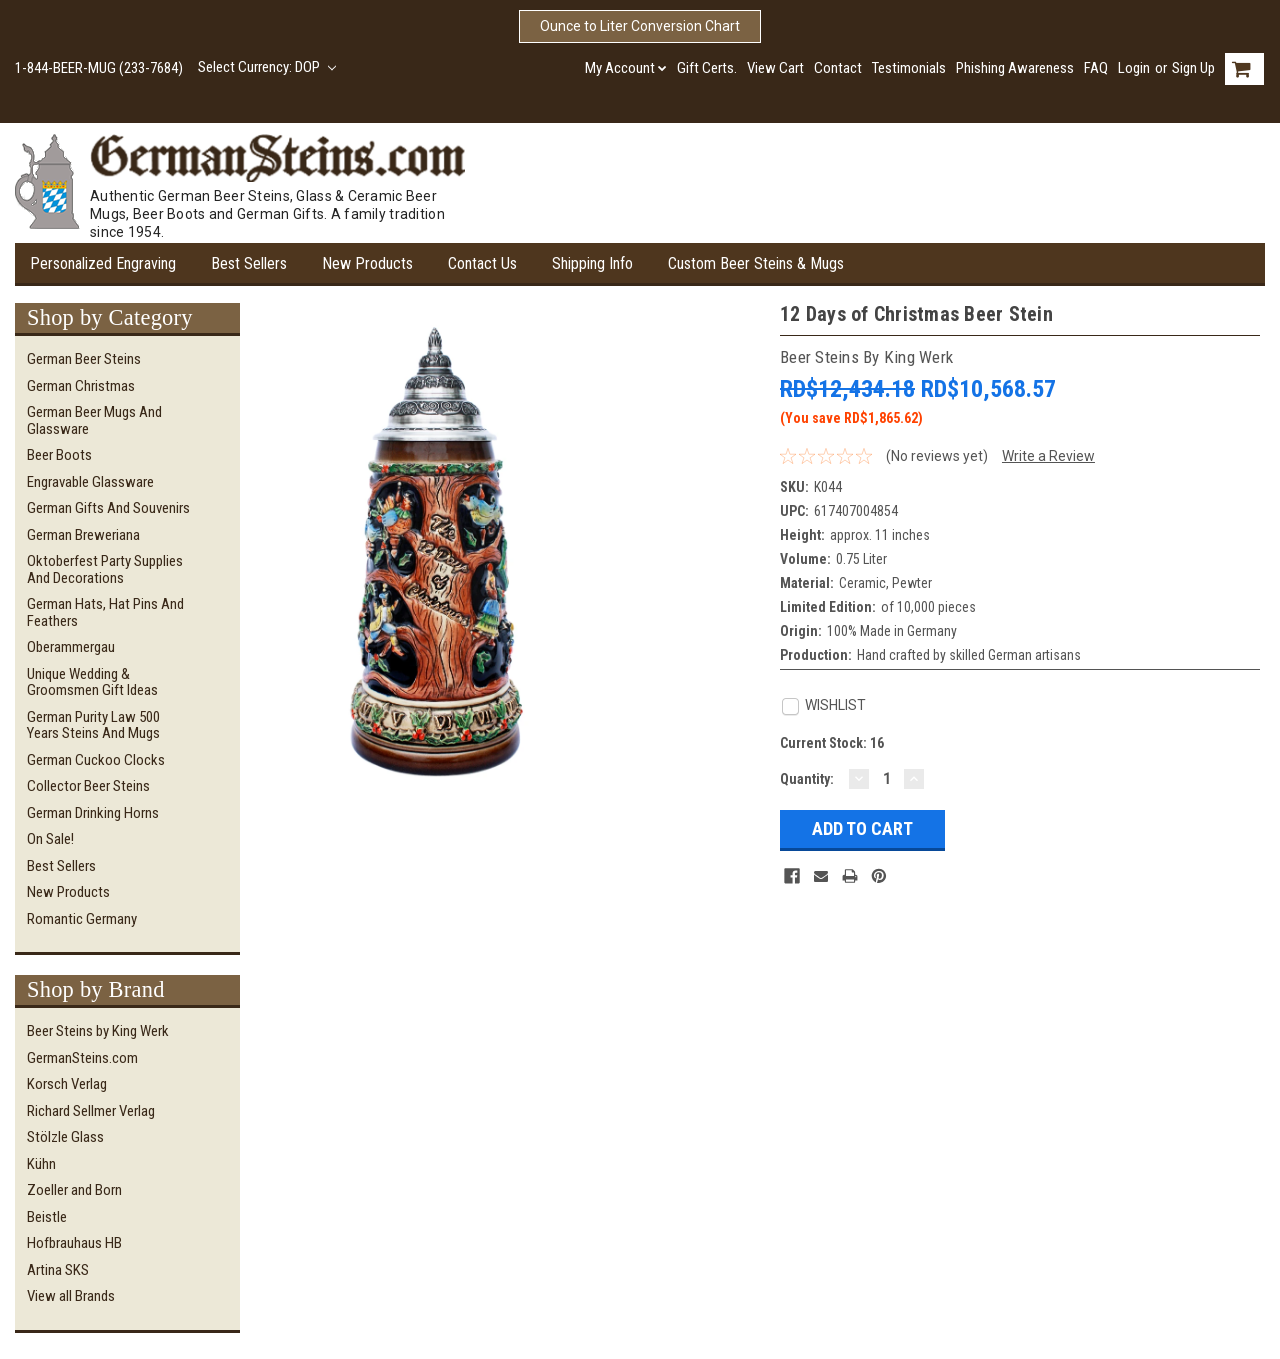 The height and width of the screenshot is (1359, 1280). What do you see at coordinates (67, 1084) in the screenshot?
I see `Korsch Verlag` at bounding box center [67, 1084].